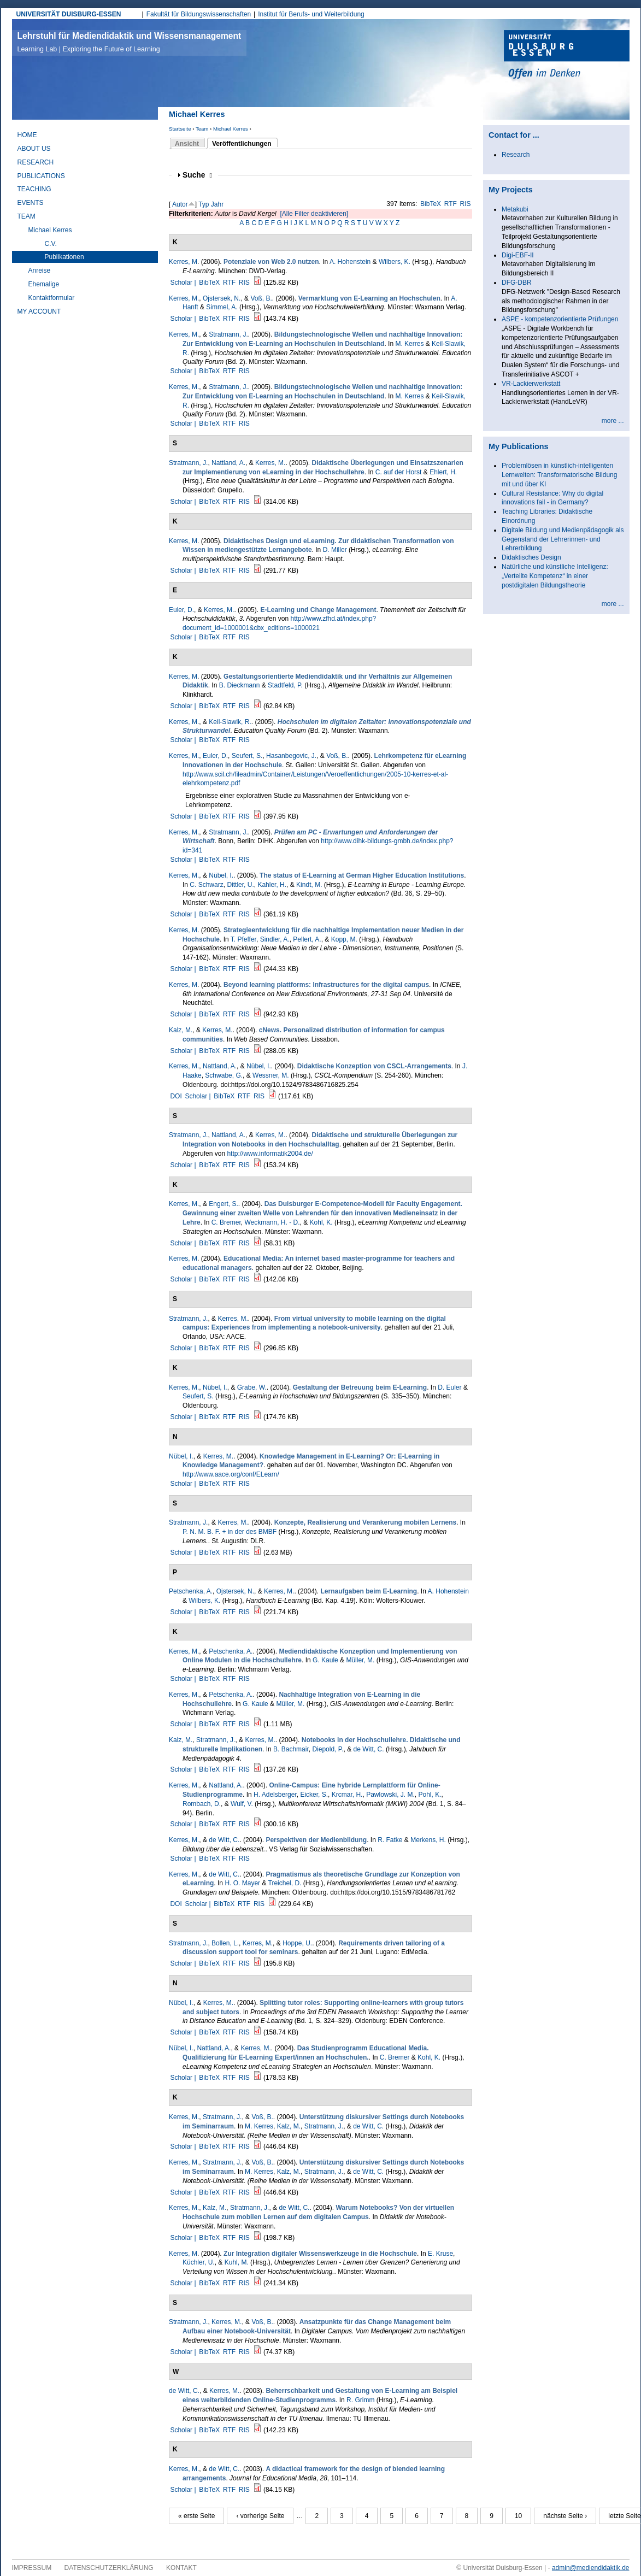 The width and height of the screenshot is (641, 2576). What do you see at coordinates (350, 262) in the screenshot?
I see `A. Hohenstein` at bounding box center [350, 262].